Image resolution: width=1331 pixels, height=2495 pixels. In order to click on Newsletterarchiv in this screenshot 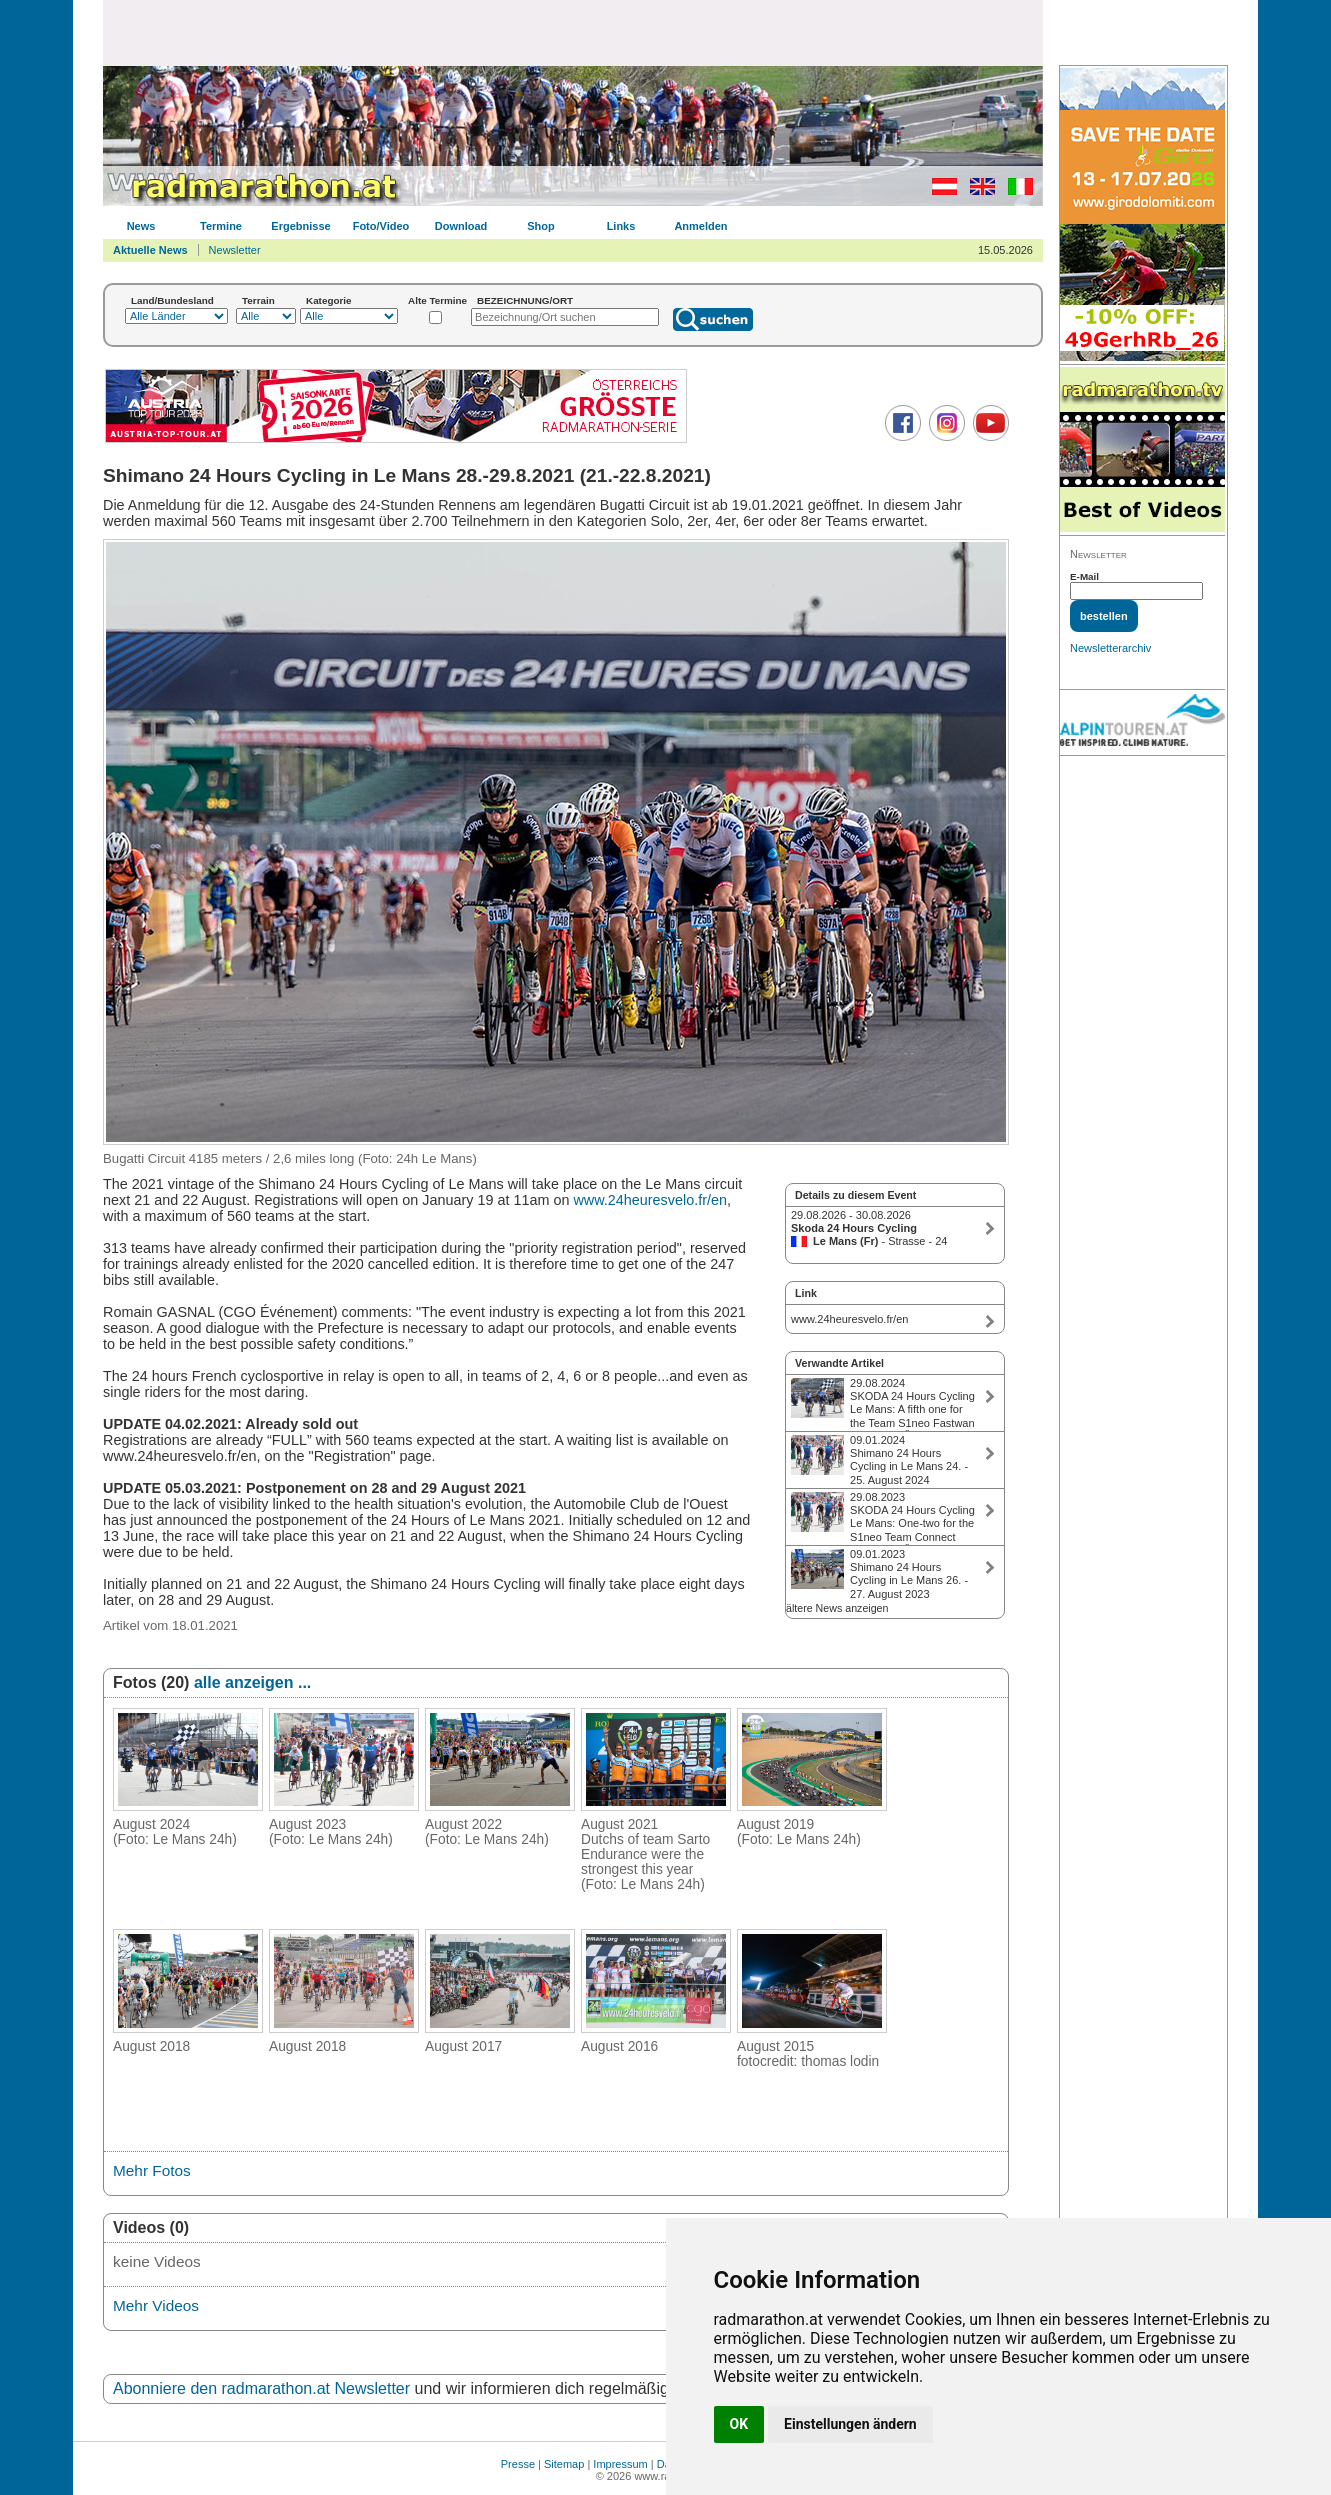, I will do `click(1110, 648)`.